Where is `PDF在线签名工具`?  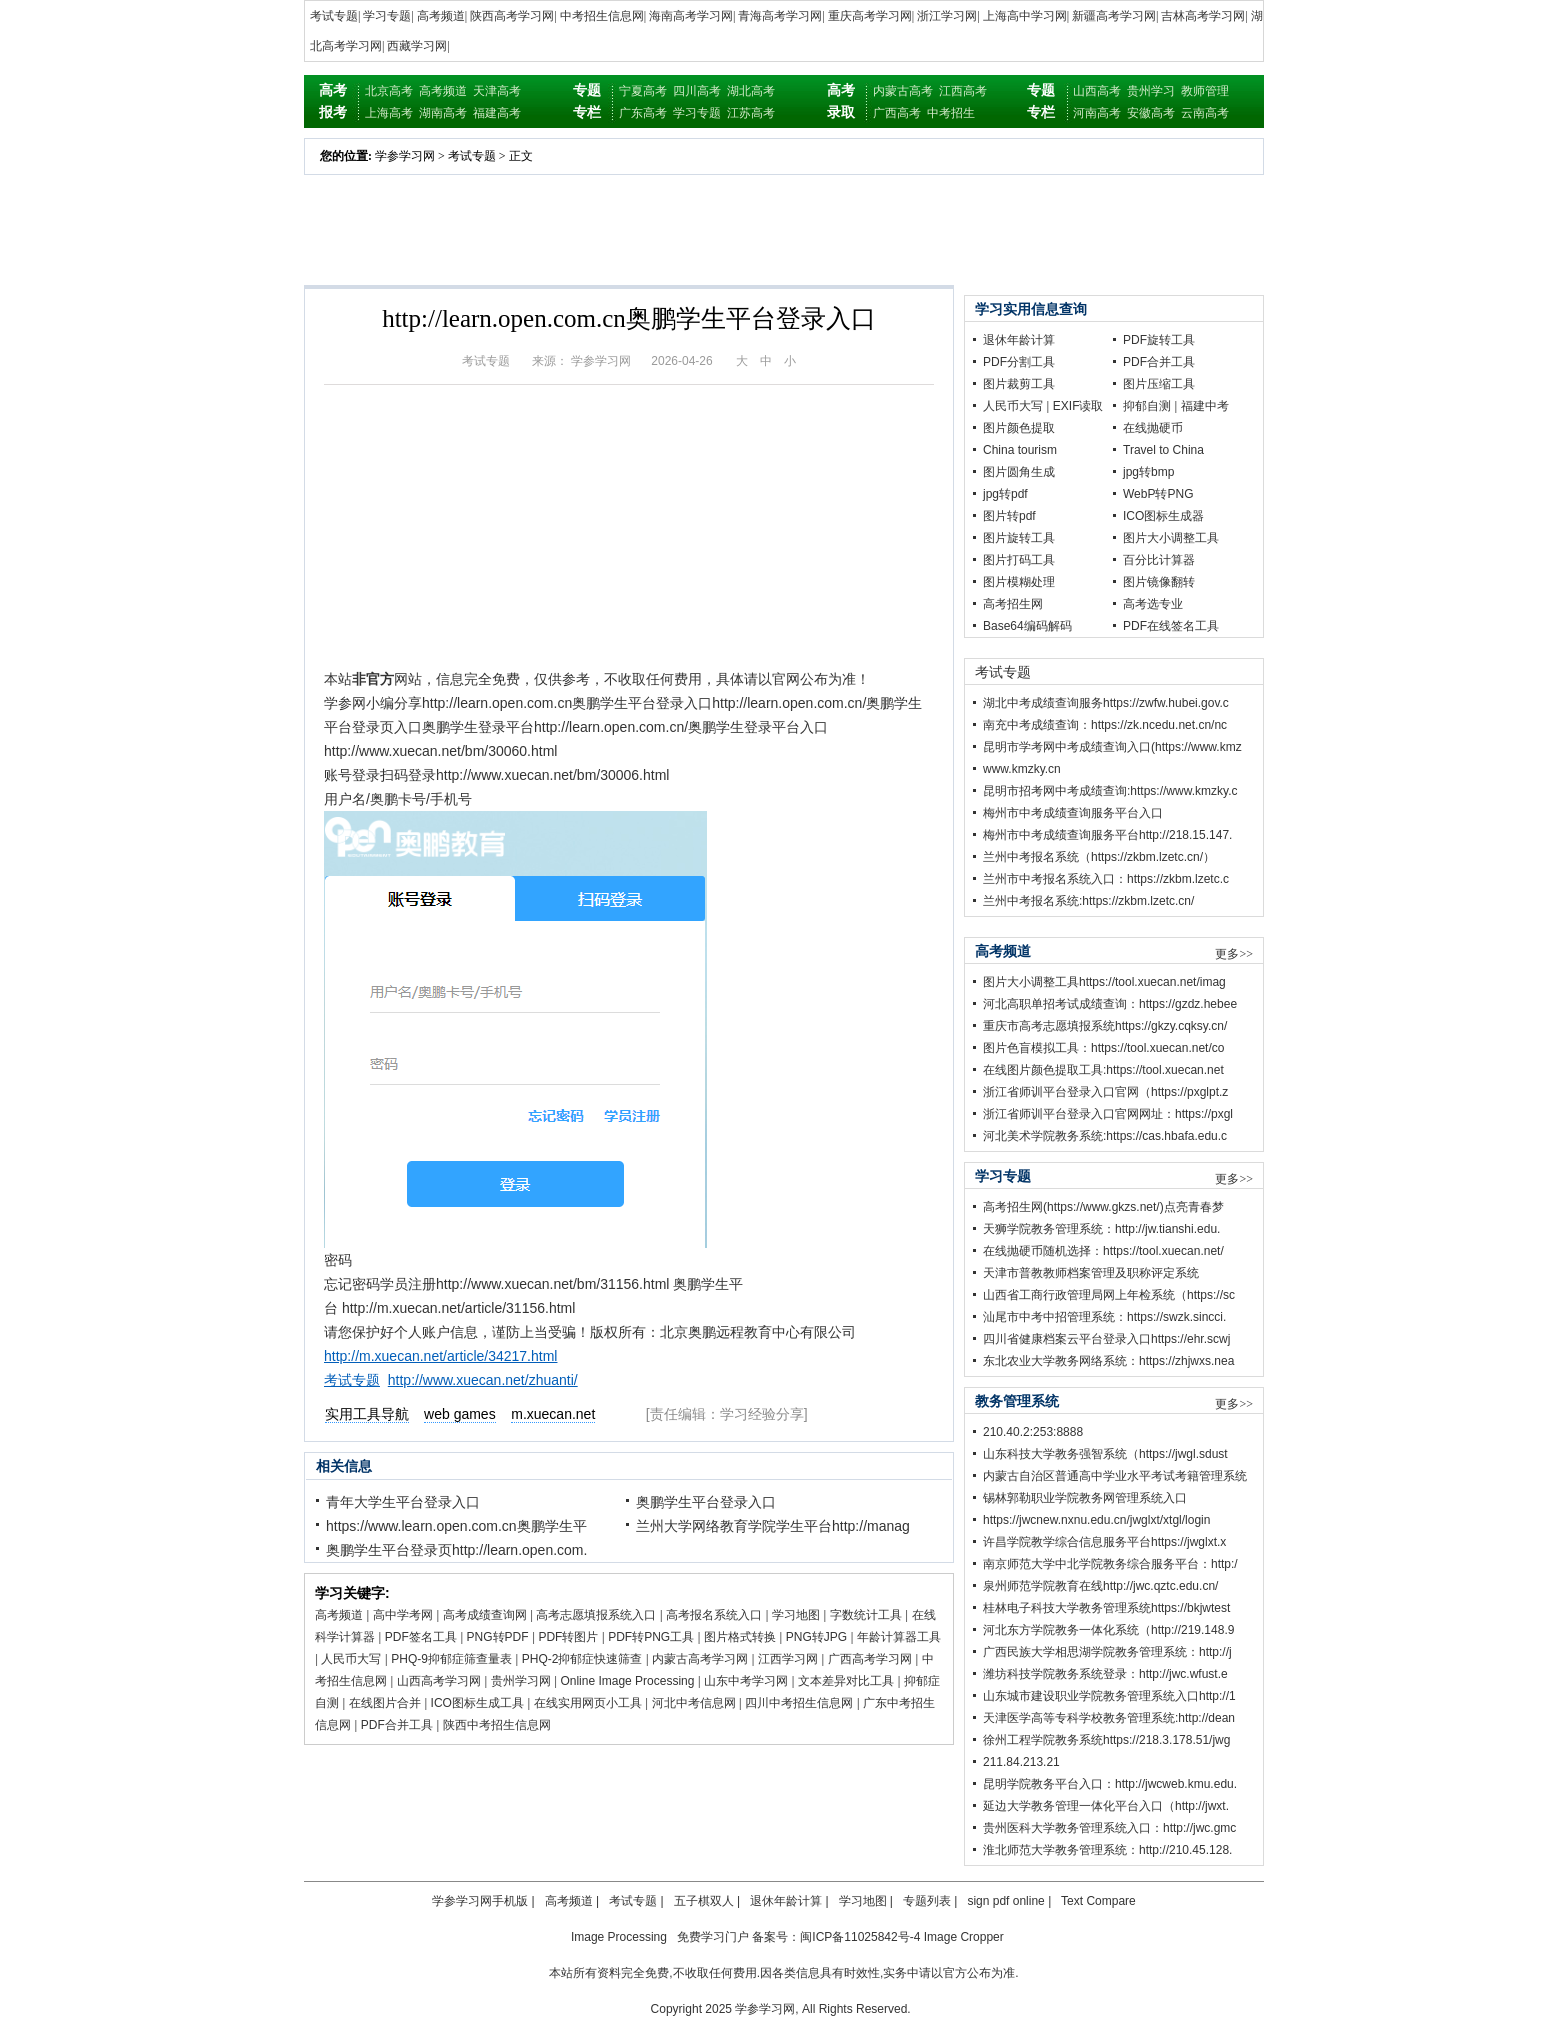
PDF在线签名工具 is located at coordinates (1171, 626).